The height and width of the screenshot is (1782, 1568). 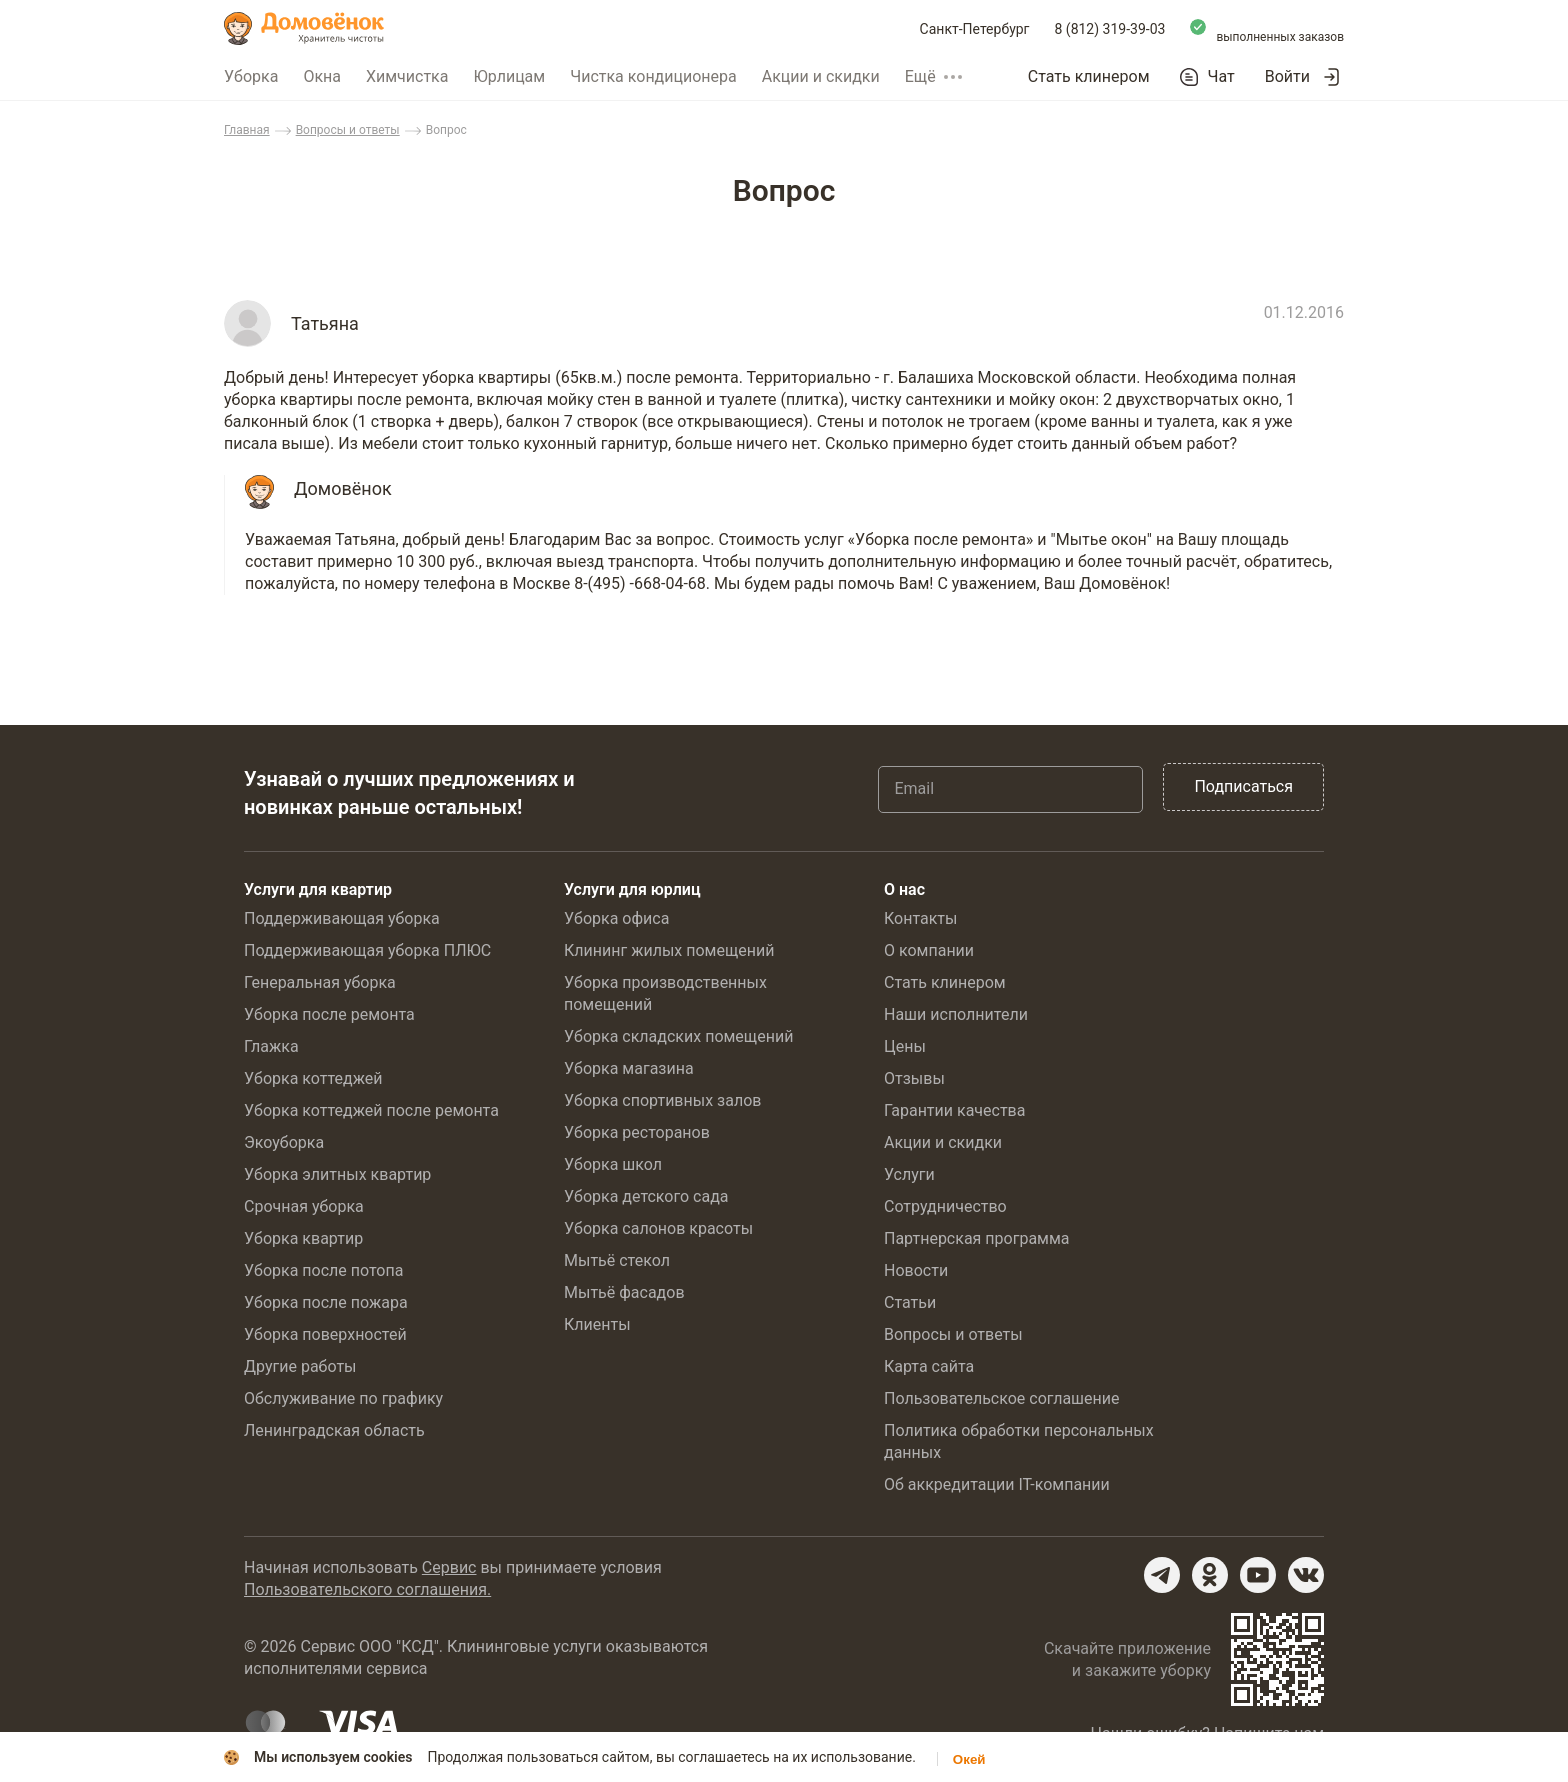 What do you see at coordinates (343, 1398) in the screenshot?
I see `Обслуживание по графику` at bounding box center [343, 1398].